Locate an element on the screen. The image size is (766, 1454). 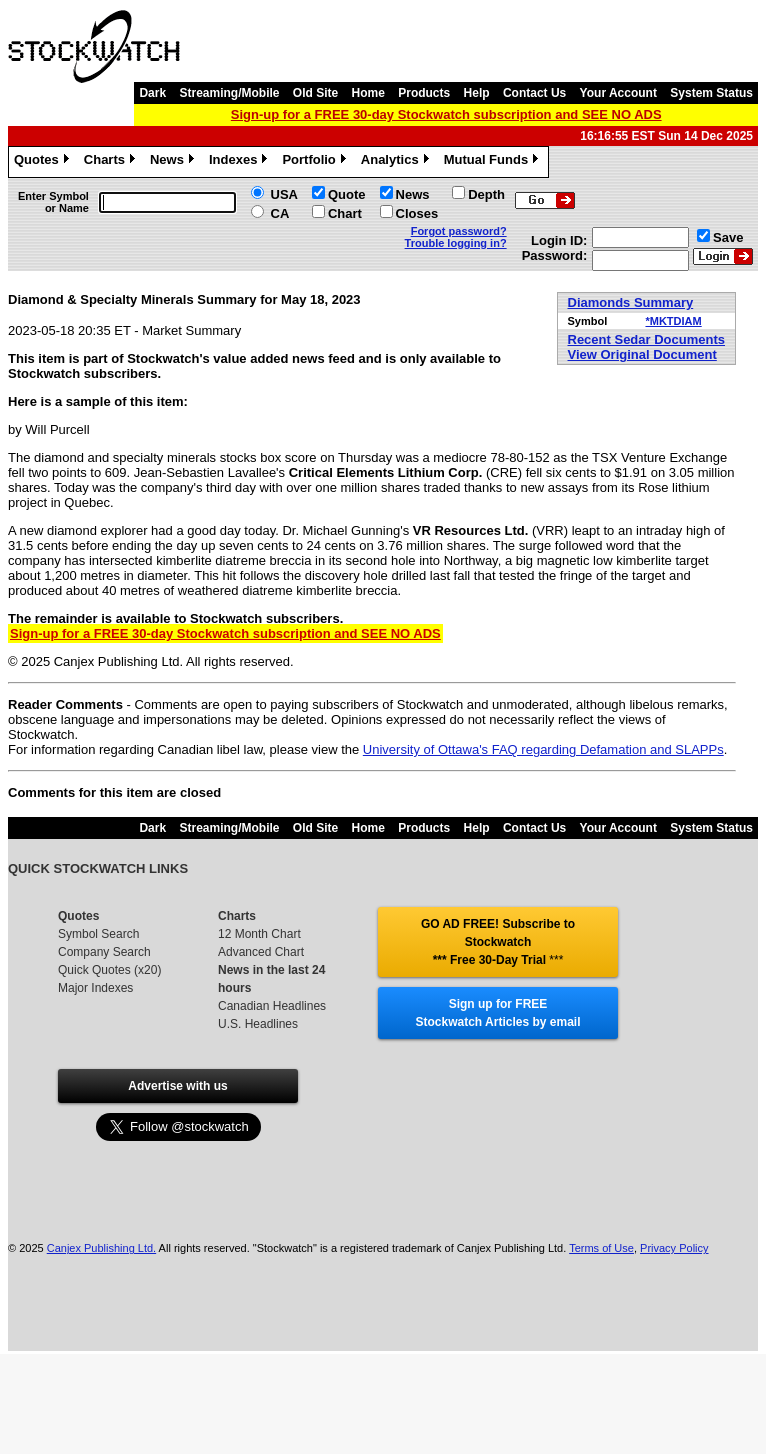
Company Search is located at coordinates (104, 952).